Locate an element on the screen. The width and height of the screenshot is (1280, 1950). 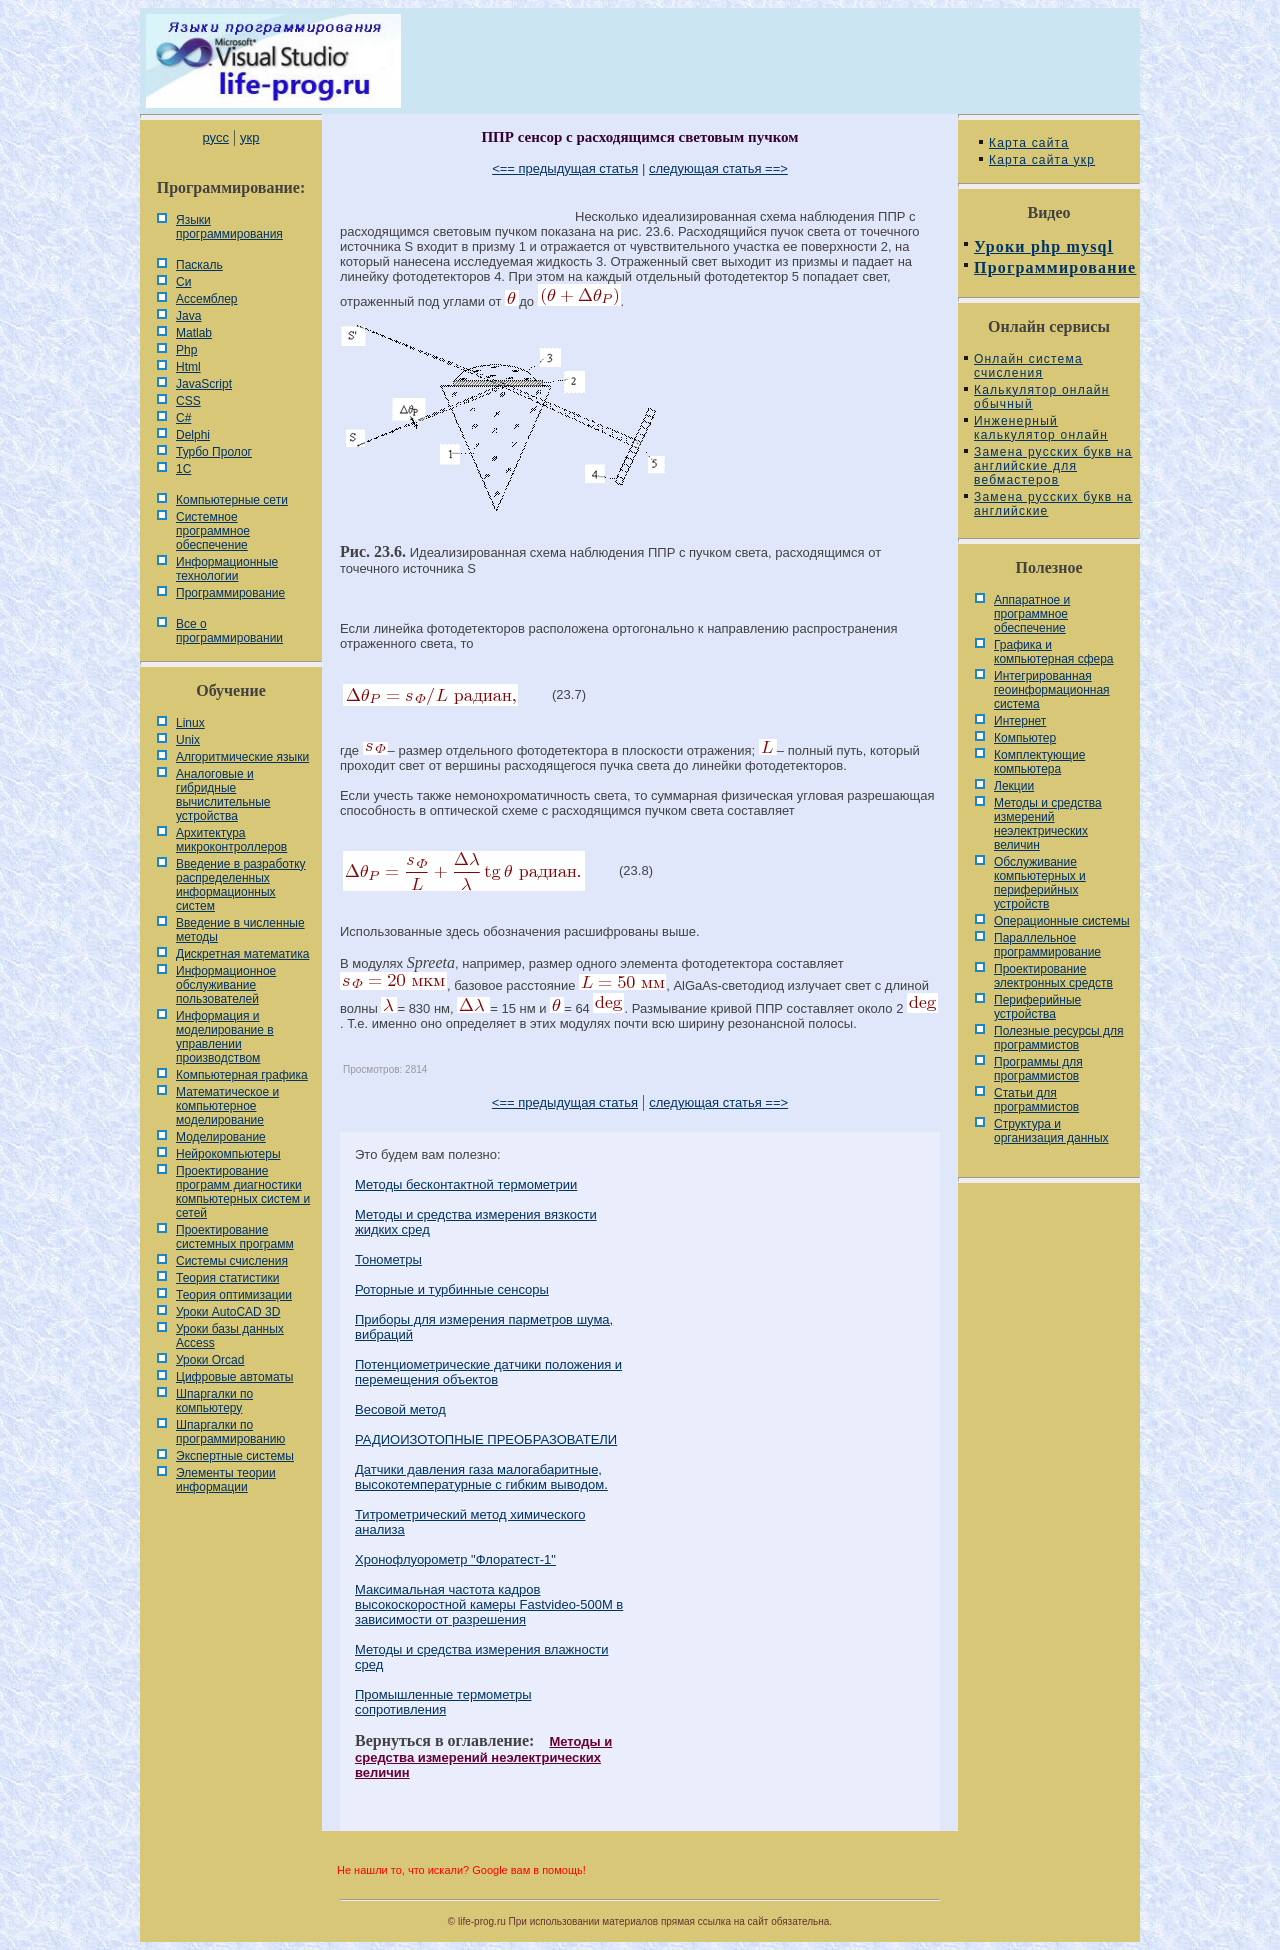
Обслуживание компьютерных и периферийных устройств is located at coordinates (1040, 883).